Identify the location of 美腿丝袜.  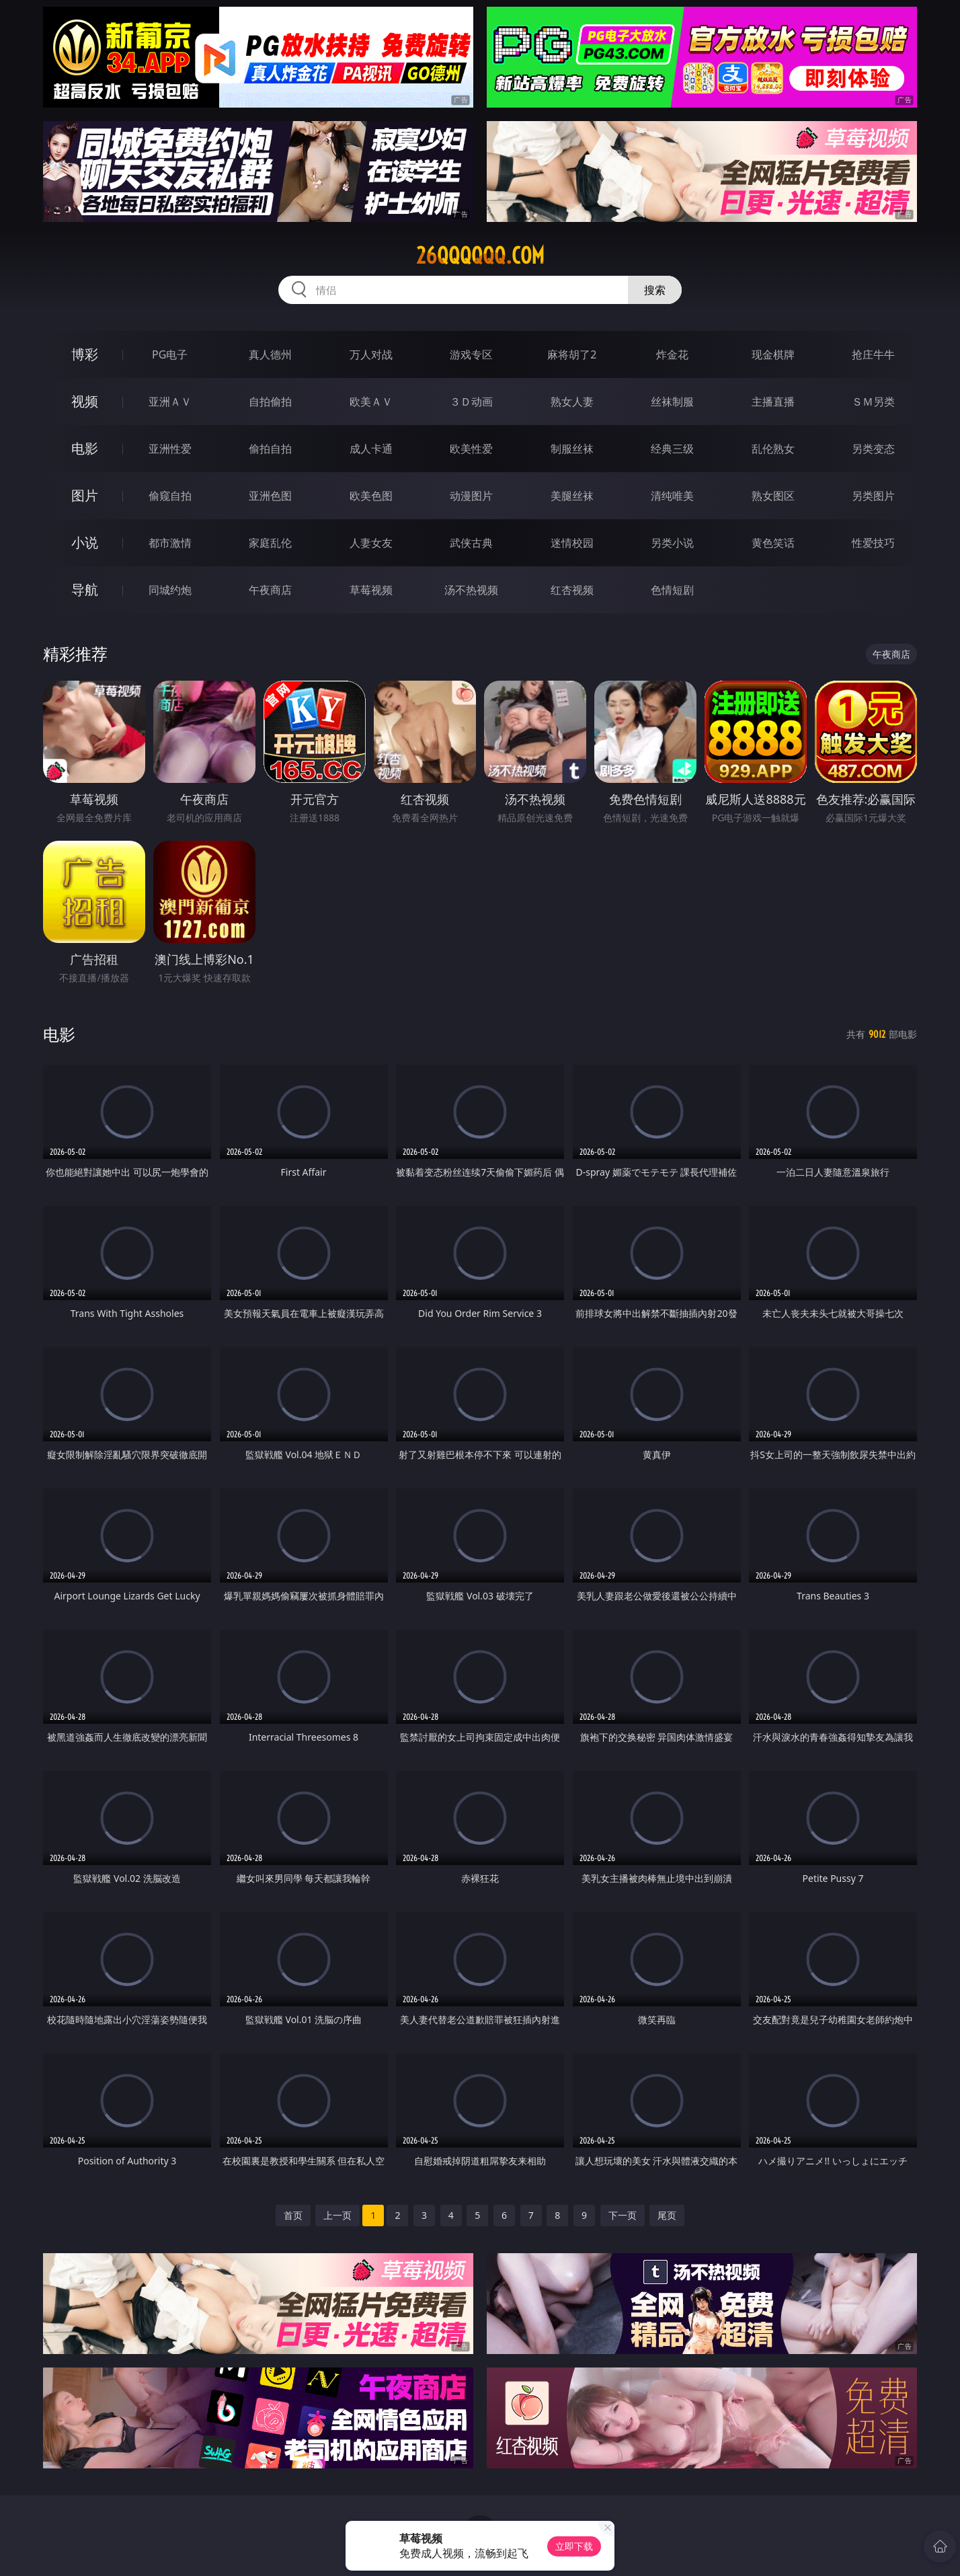
(572, 495).